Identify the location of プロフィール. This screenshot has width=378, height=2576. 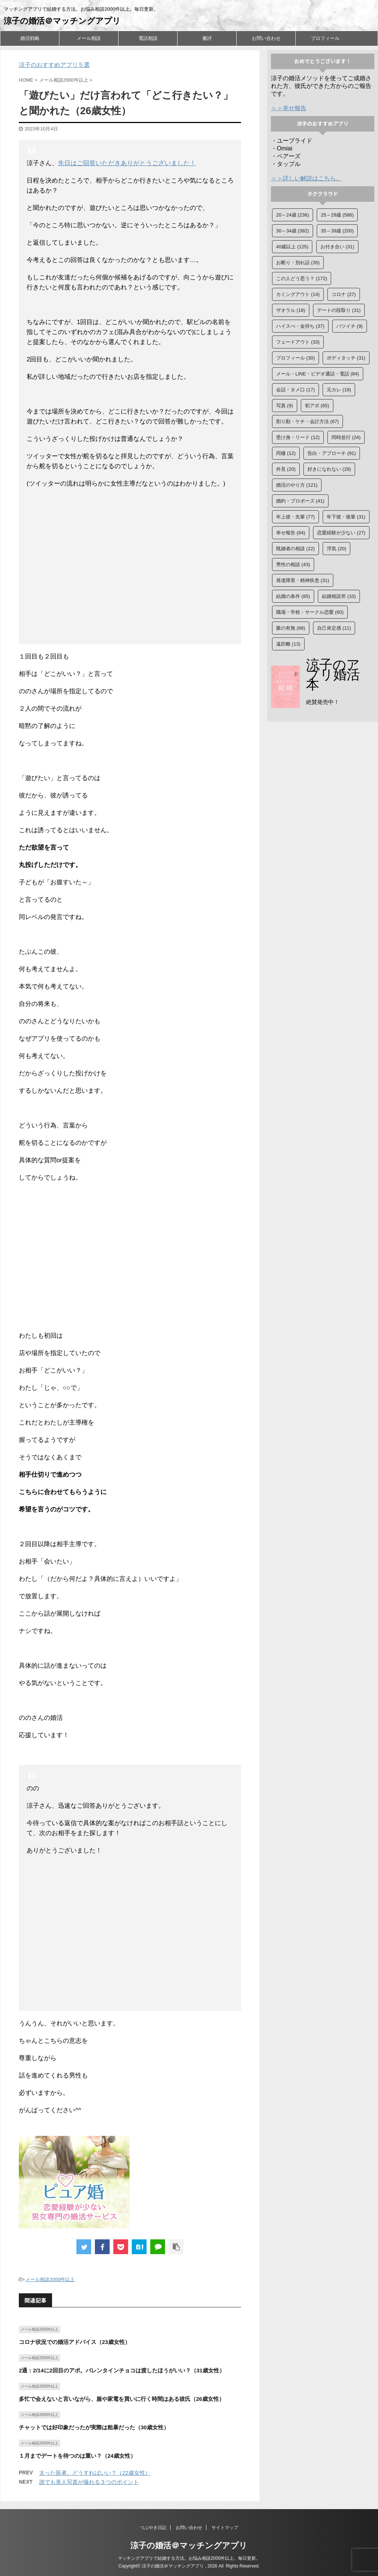
(325, 38).